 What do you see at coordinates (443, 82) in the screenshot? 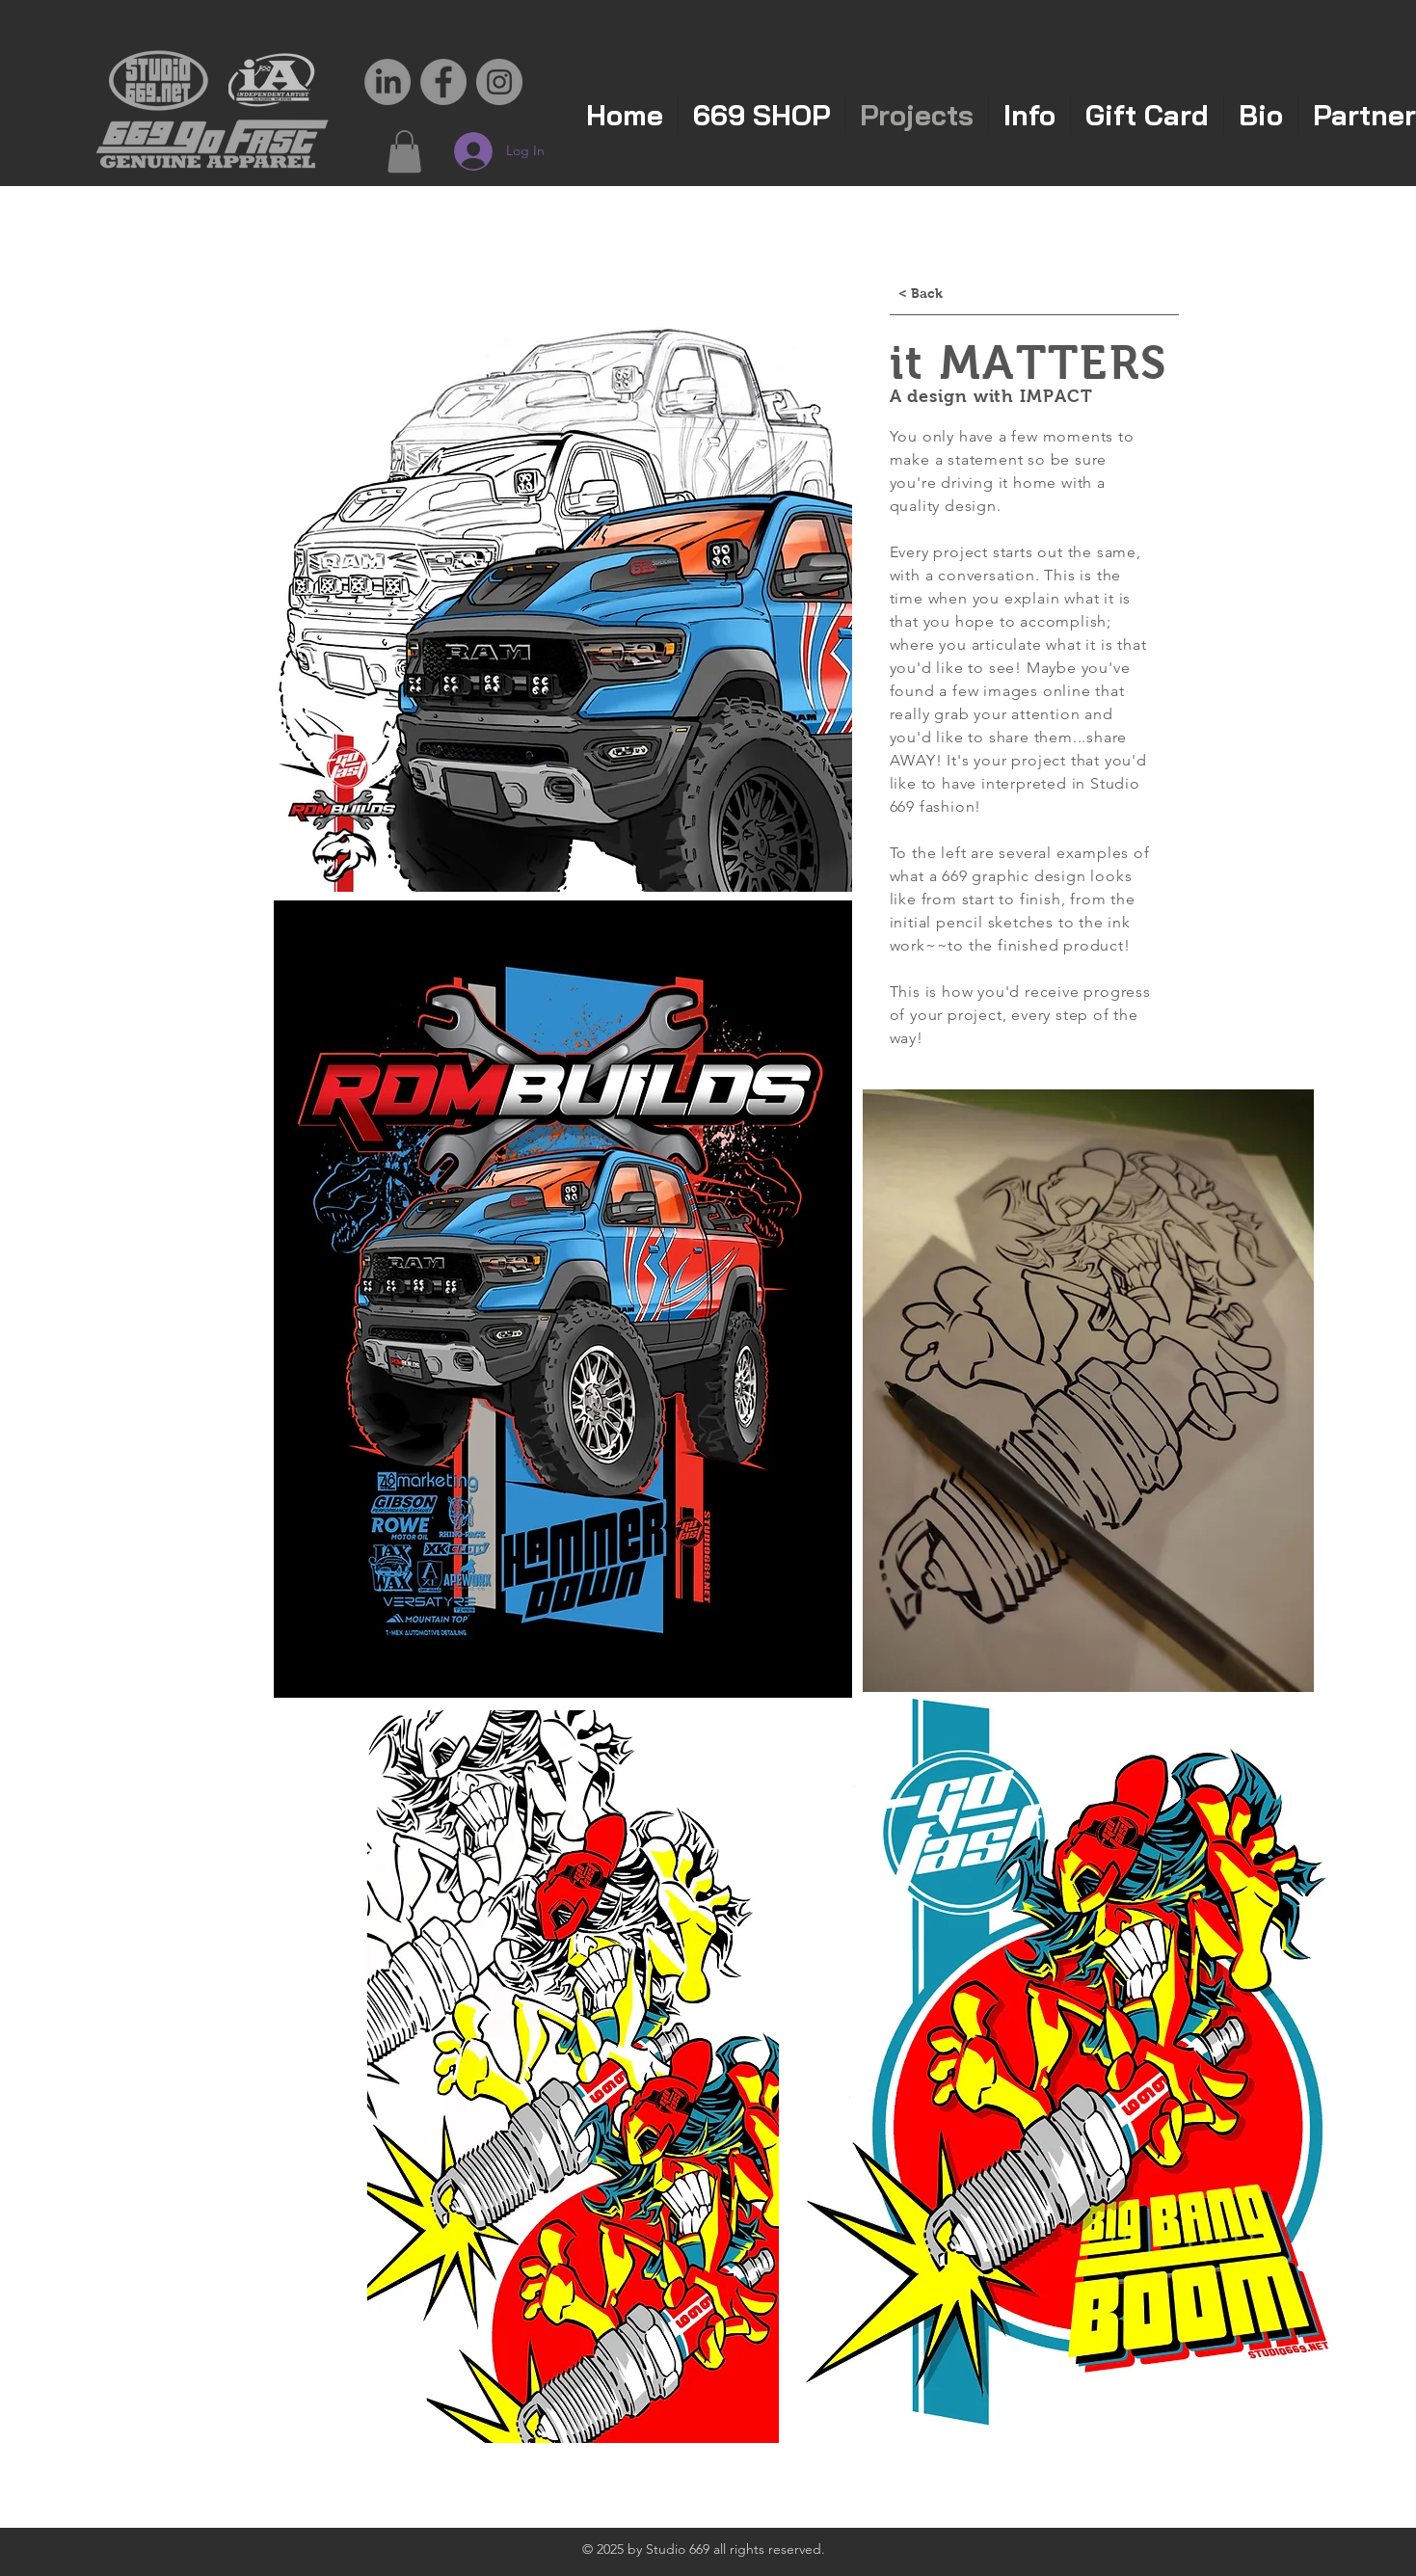
I see `[Facebook - Grey Circle]` at bounding box center [443, 82].